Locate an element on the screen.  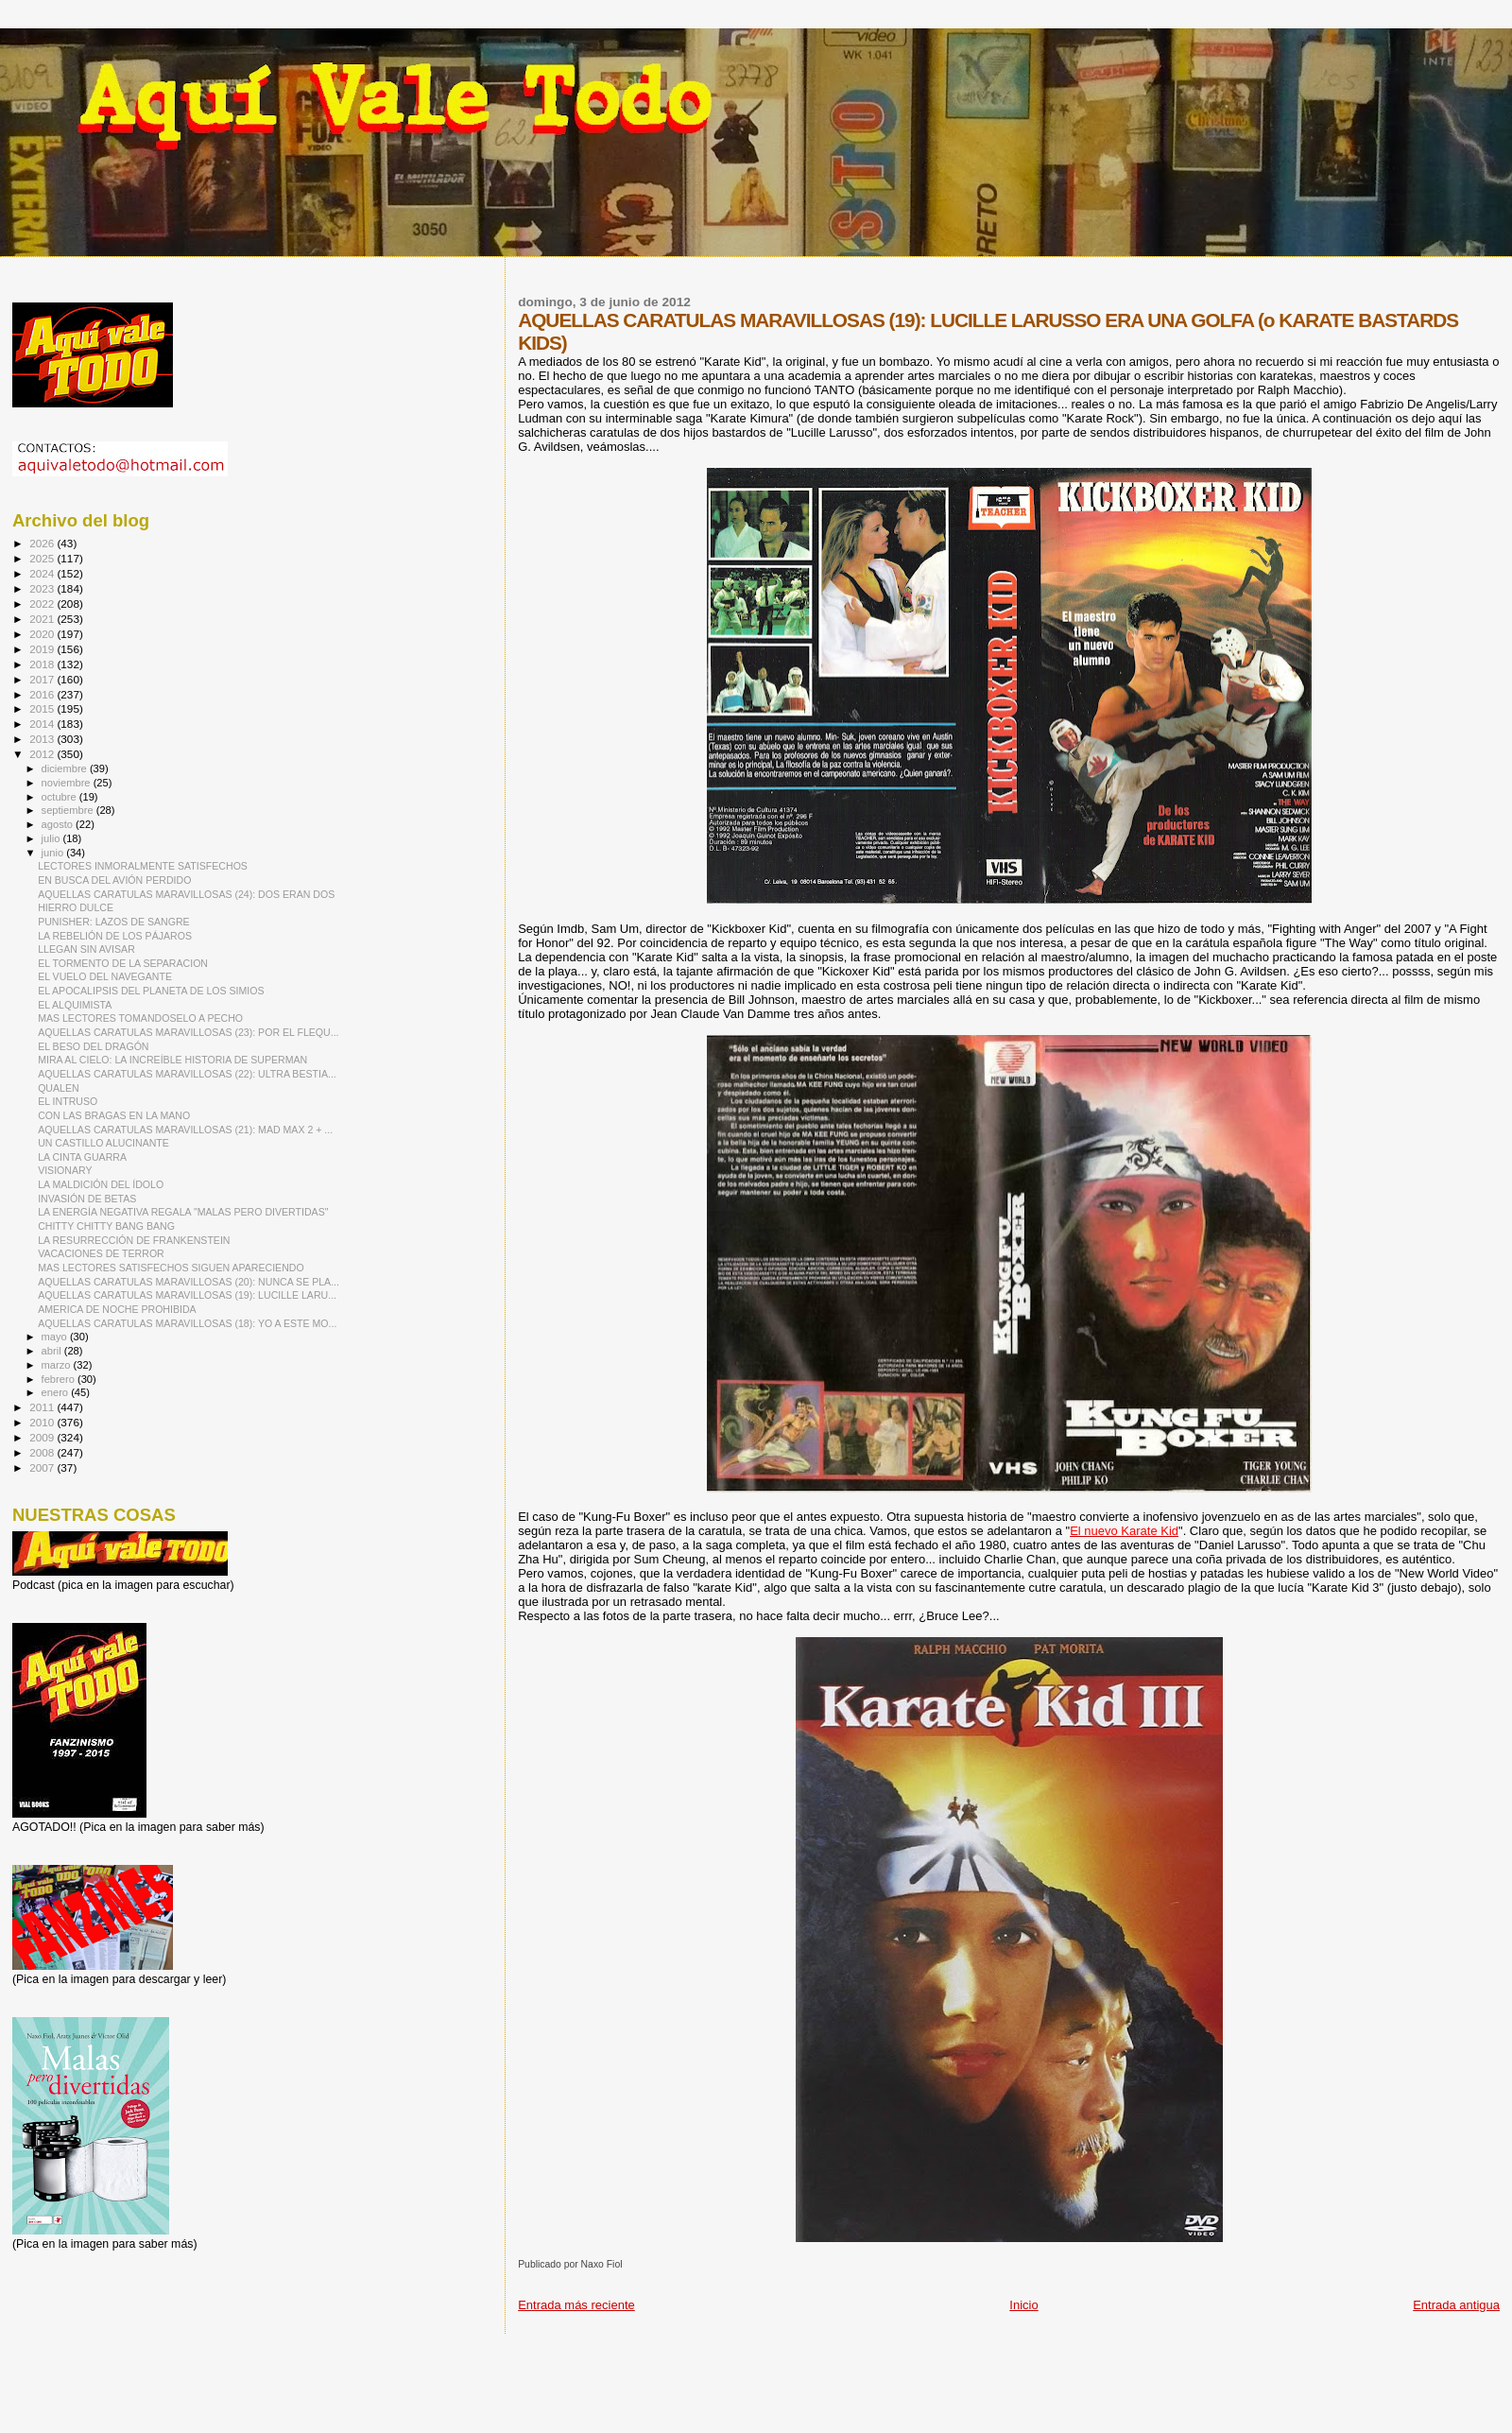
AQUELLAS CARATULAS MARAVILLOSAS (21): MAD MAX 2 + ... is located at coordinates (185, 1129).